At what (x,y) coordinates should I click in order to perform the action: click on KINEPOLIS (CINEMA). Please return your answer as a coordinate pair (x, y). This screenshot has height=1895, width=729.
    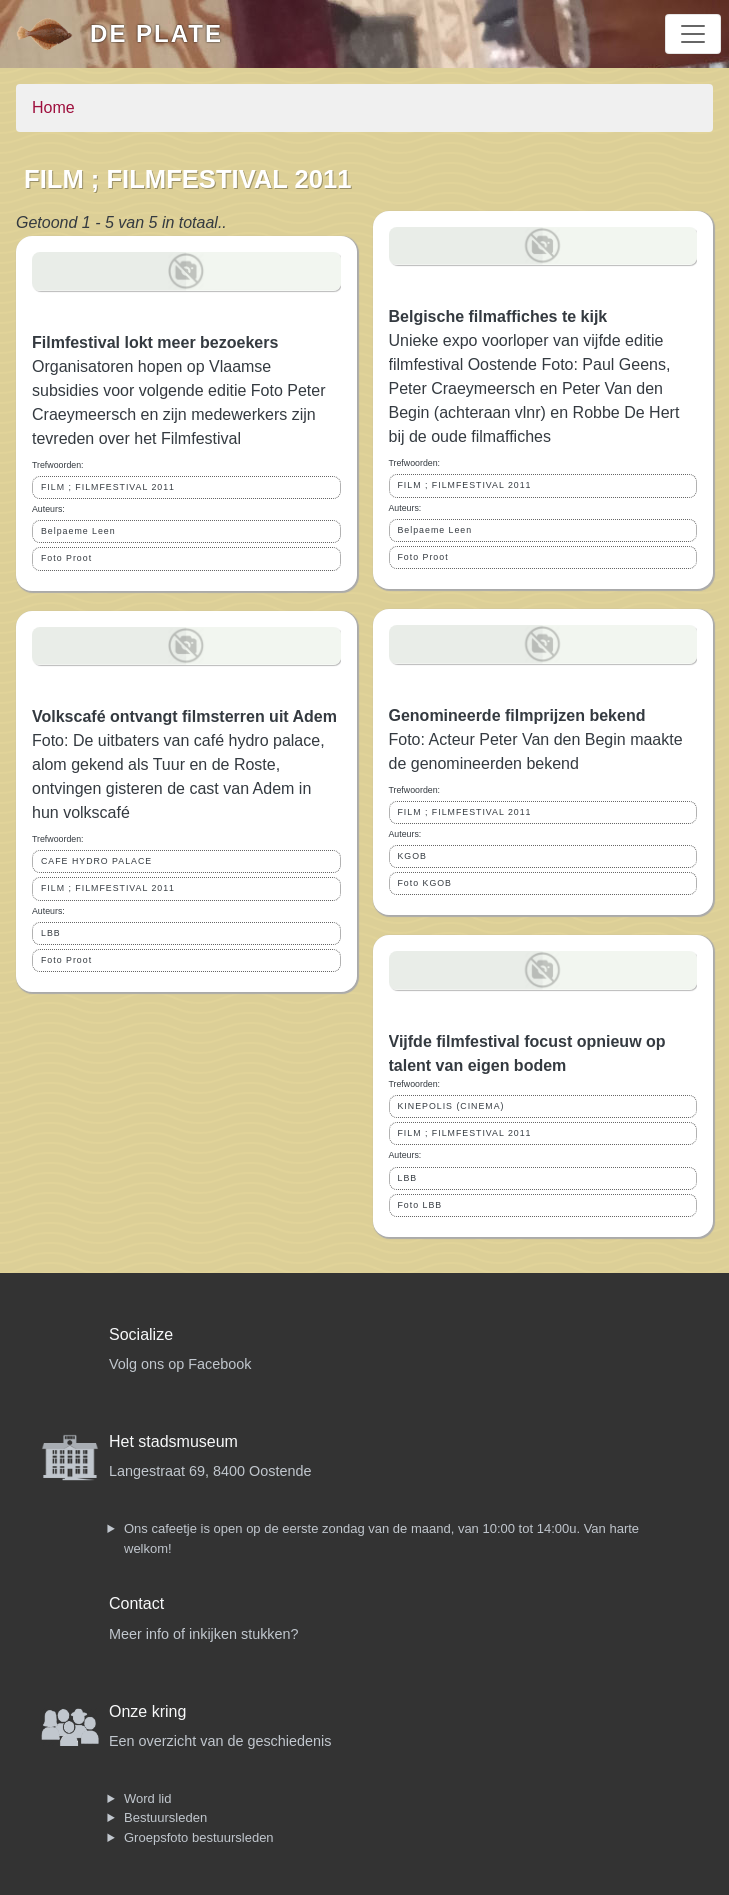
    Looking at the image, I should click on (451, 1106).